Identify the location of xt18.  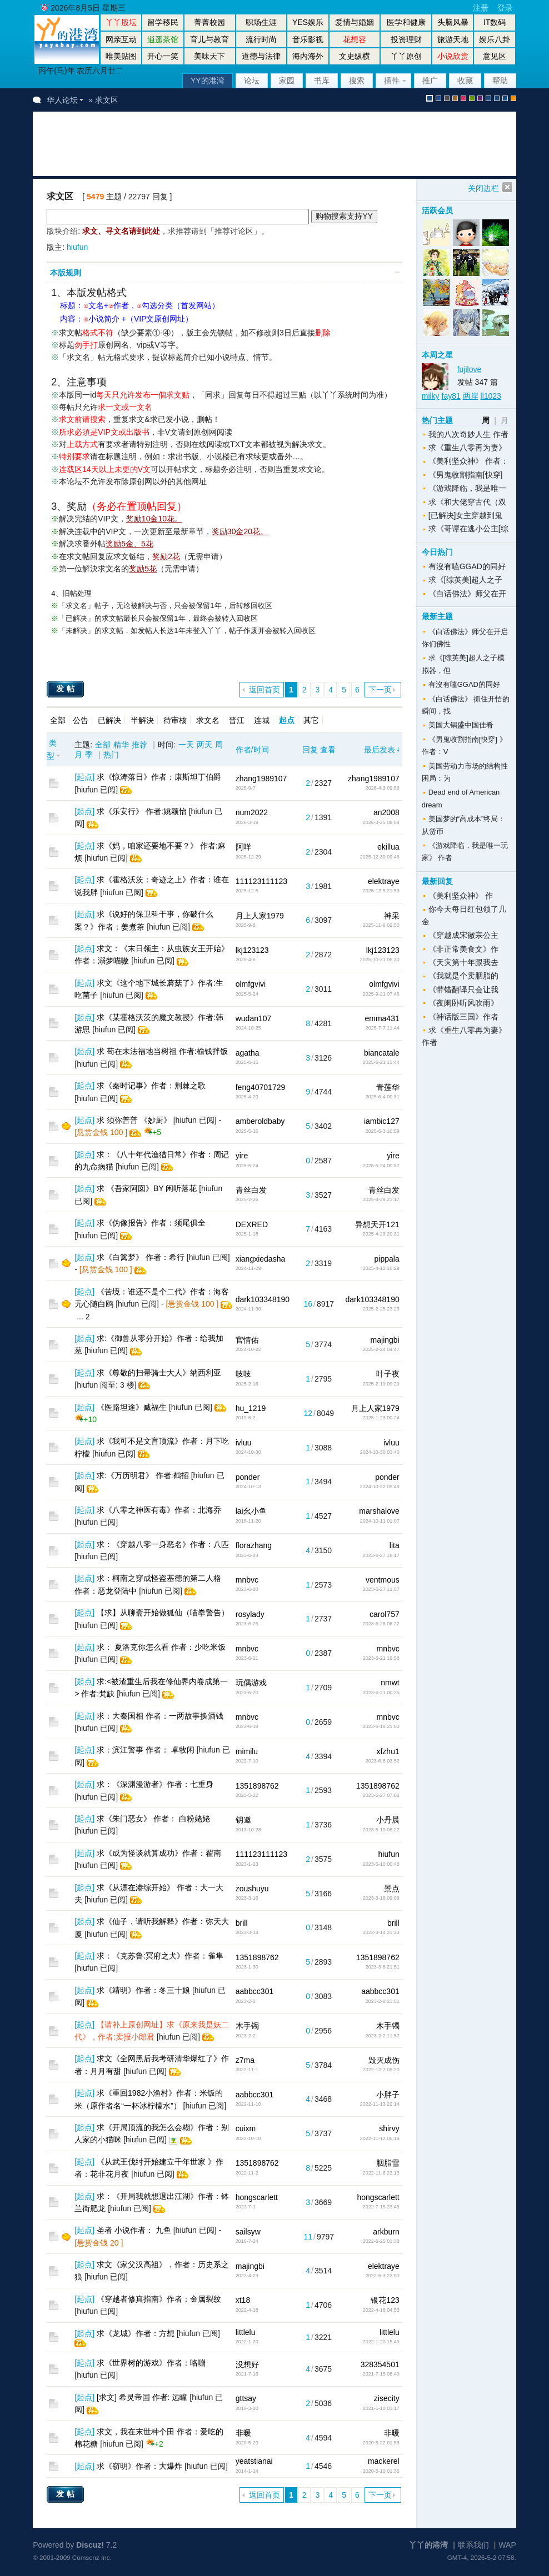
(243, 2300).